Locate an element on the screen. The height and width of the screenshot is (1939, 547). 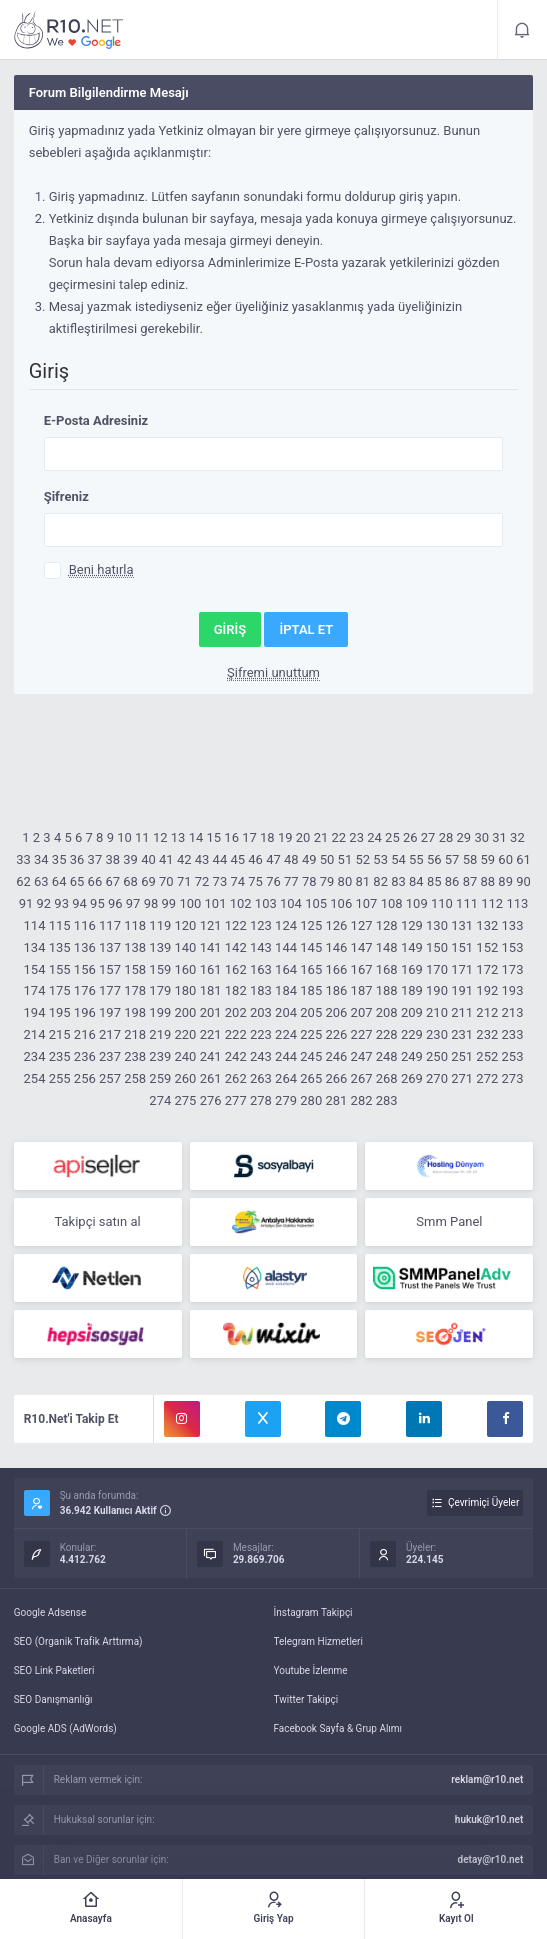
138 is located at coordinates (135, 947).